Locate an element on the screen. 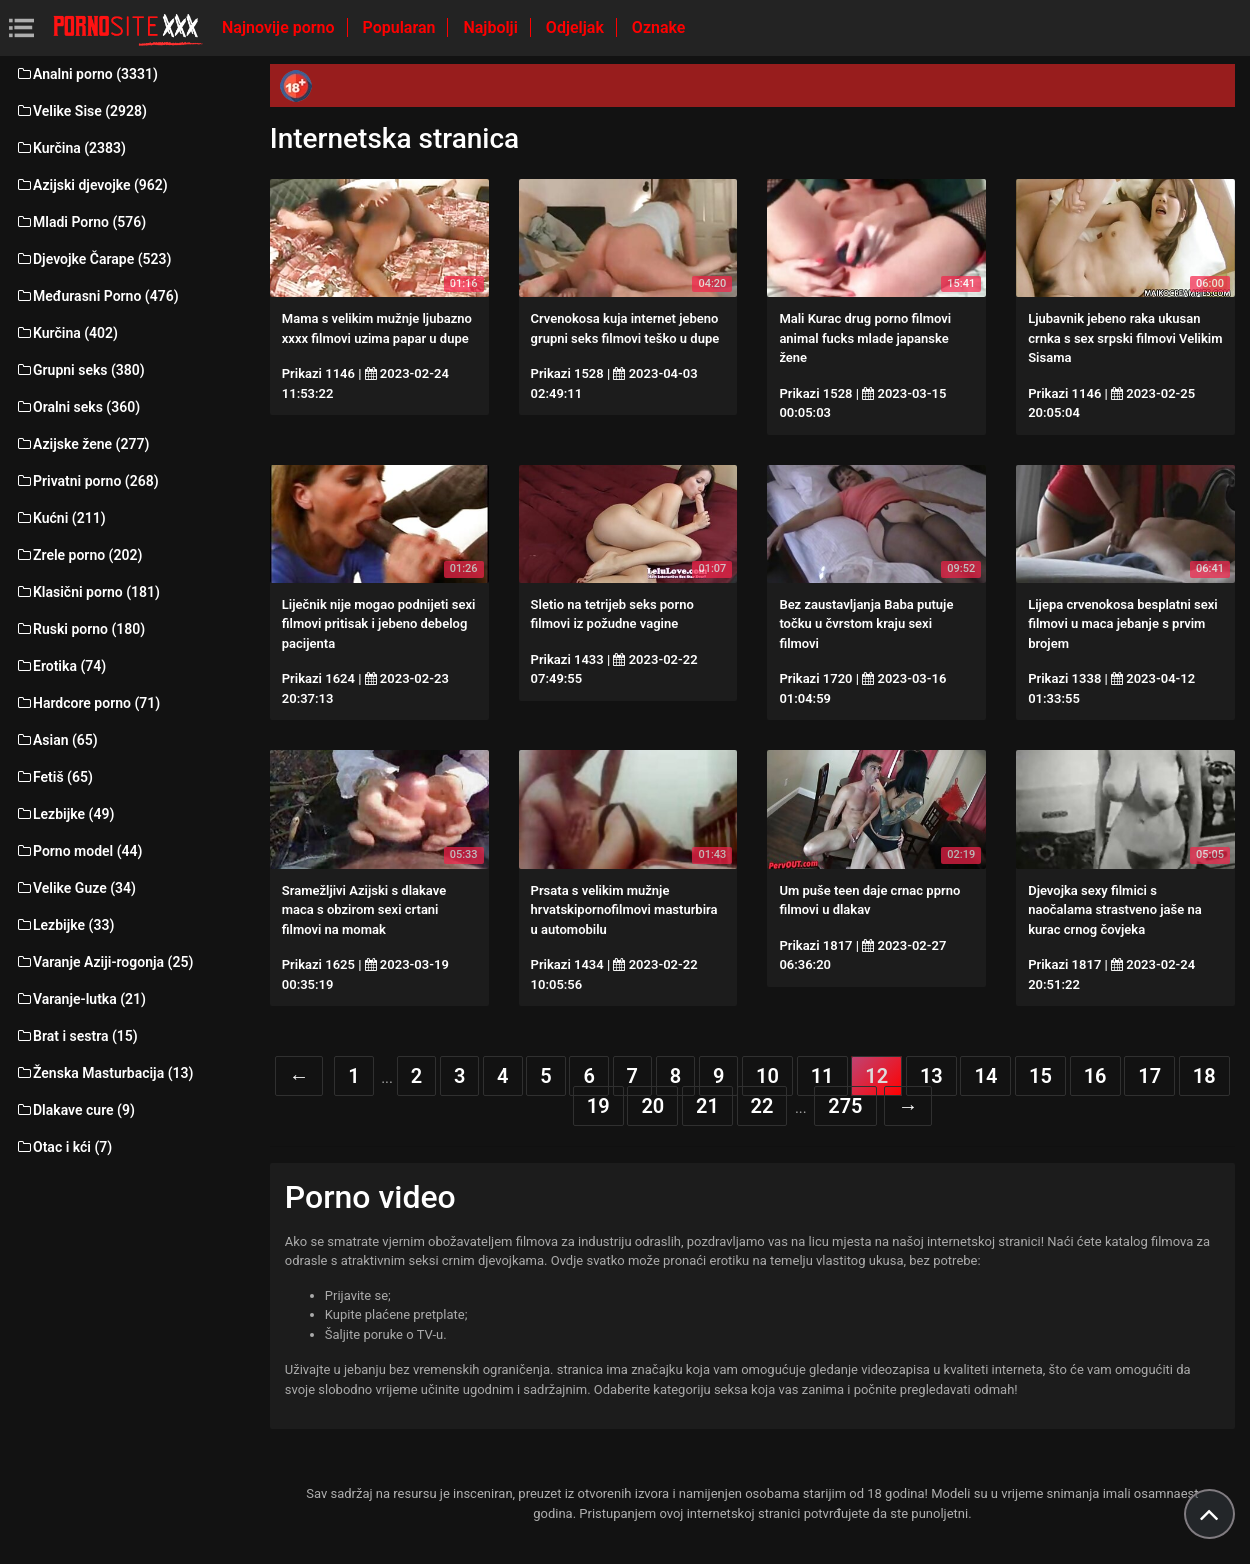 The width and height of the screenshot is (1250, 1564). Fetiš (65) is located at coordinates (54, 777).